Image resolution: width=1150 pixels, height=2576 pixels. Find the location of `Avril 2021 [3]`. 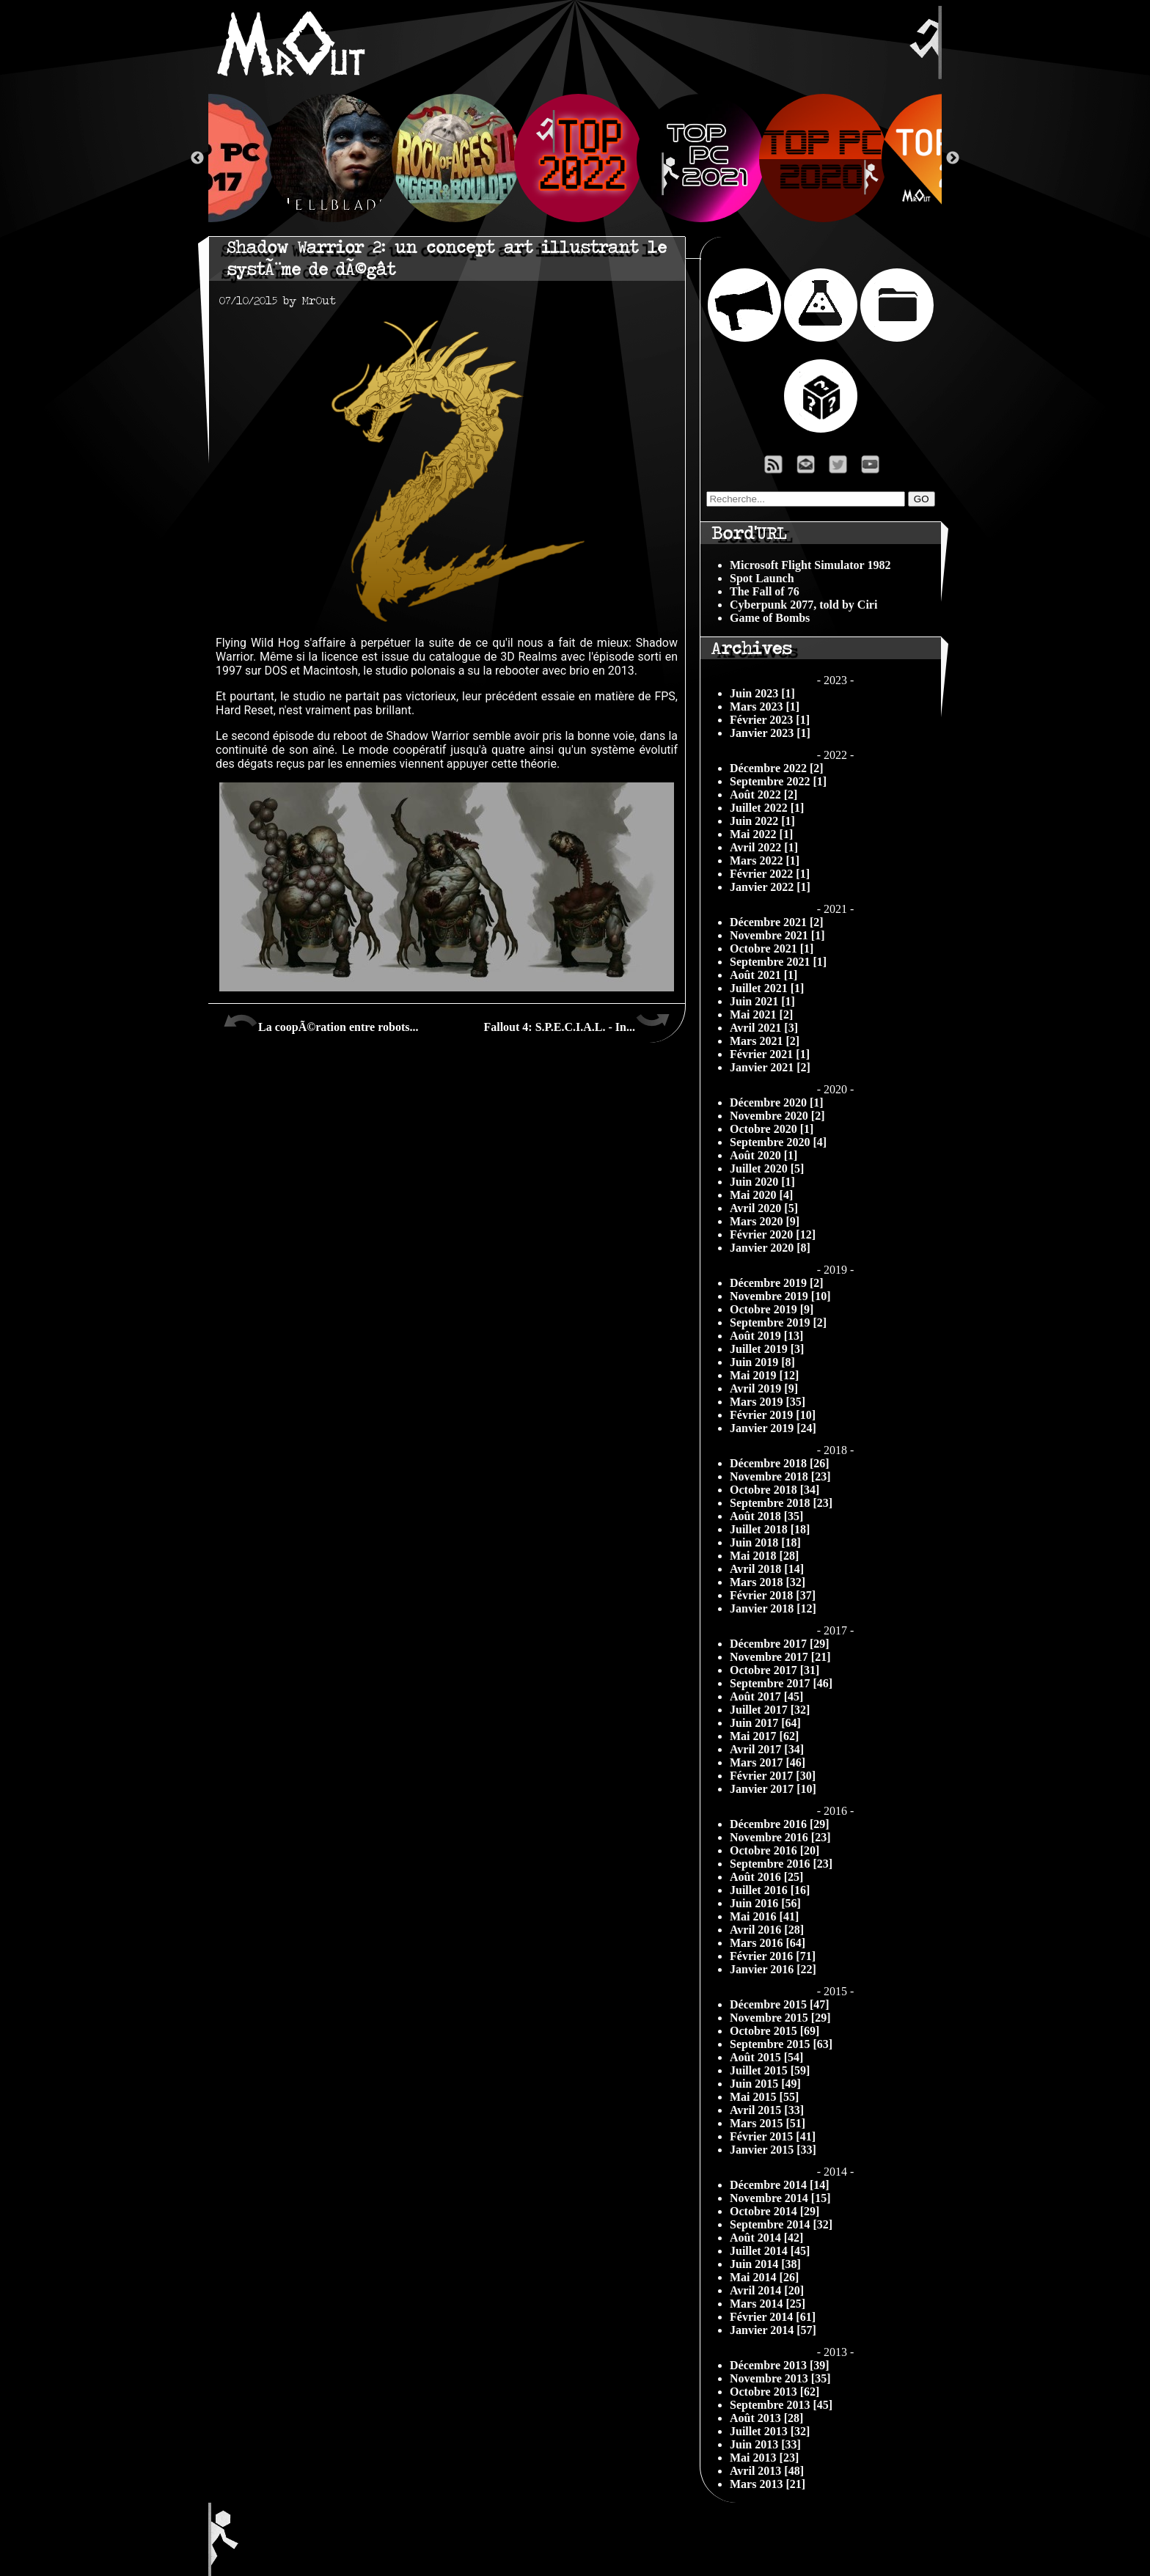

Avril 2021 [3] is located at coordinates (764, 1027).